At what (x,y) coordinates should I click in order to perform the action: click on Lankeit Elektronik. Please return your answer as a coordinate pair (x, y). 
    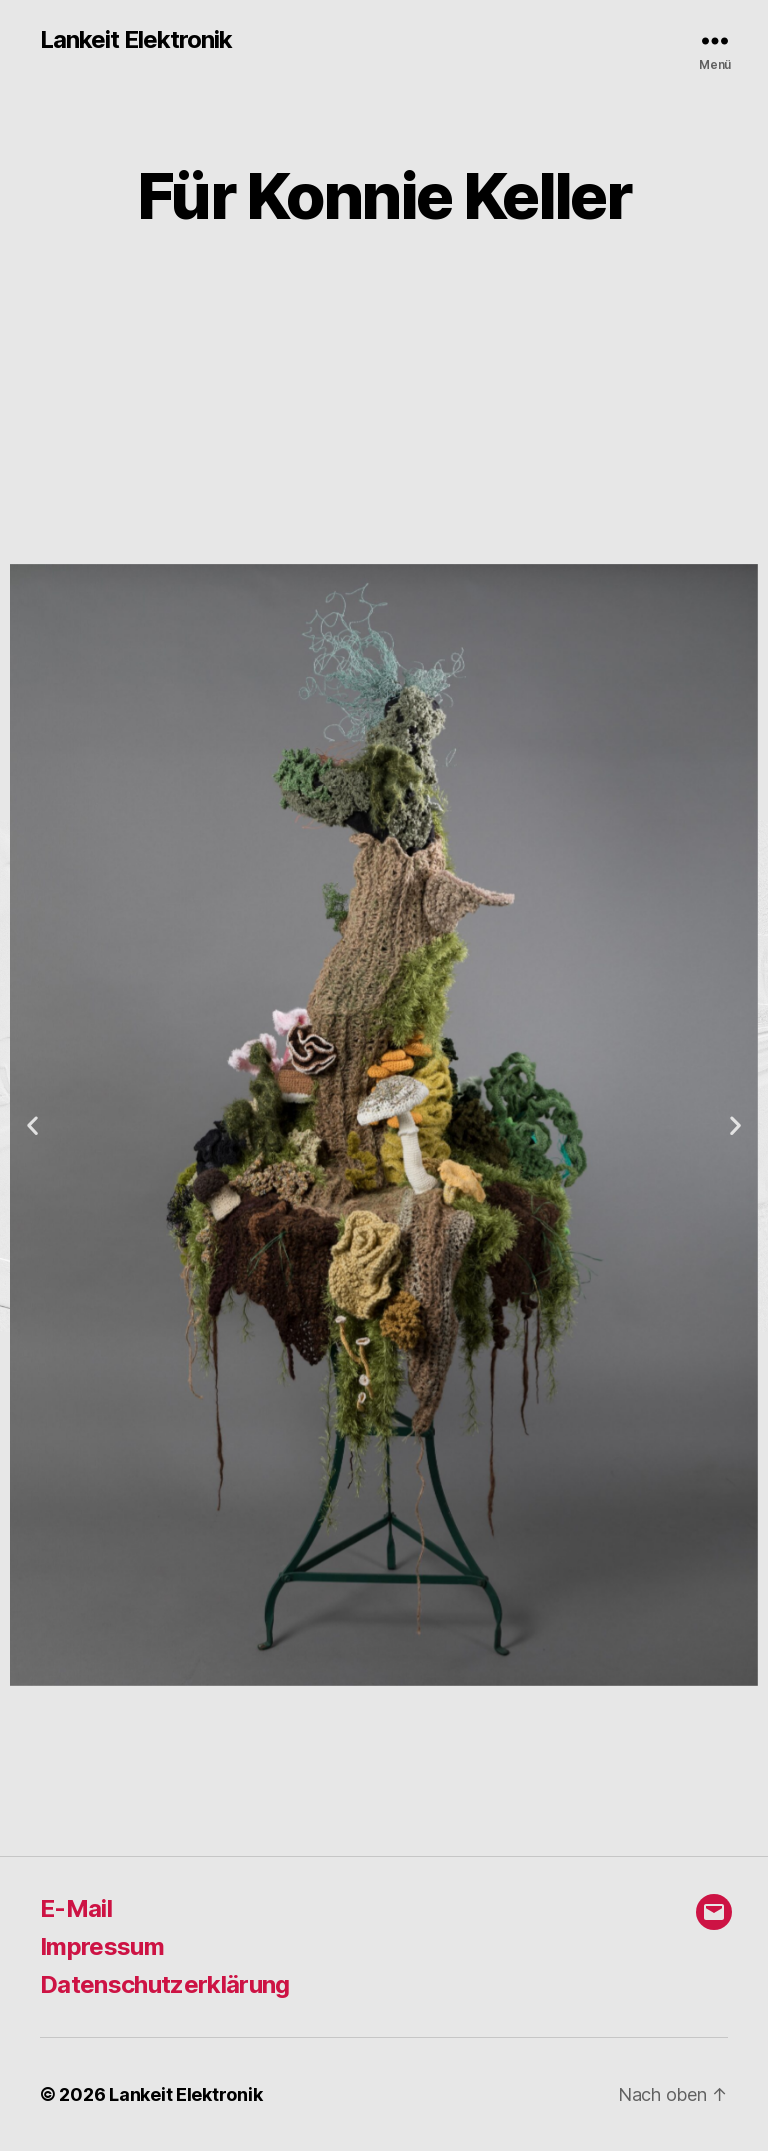
    Looking at the image, I should click on (136, 40).